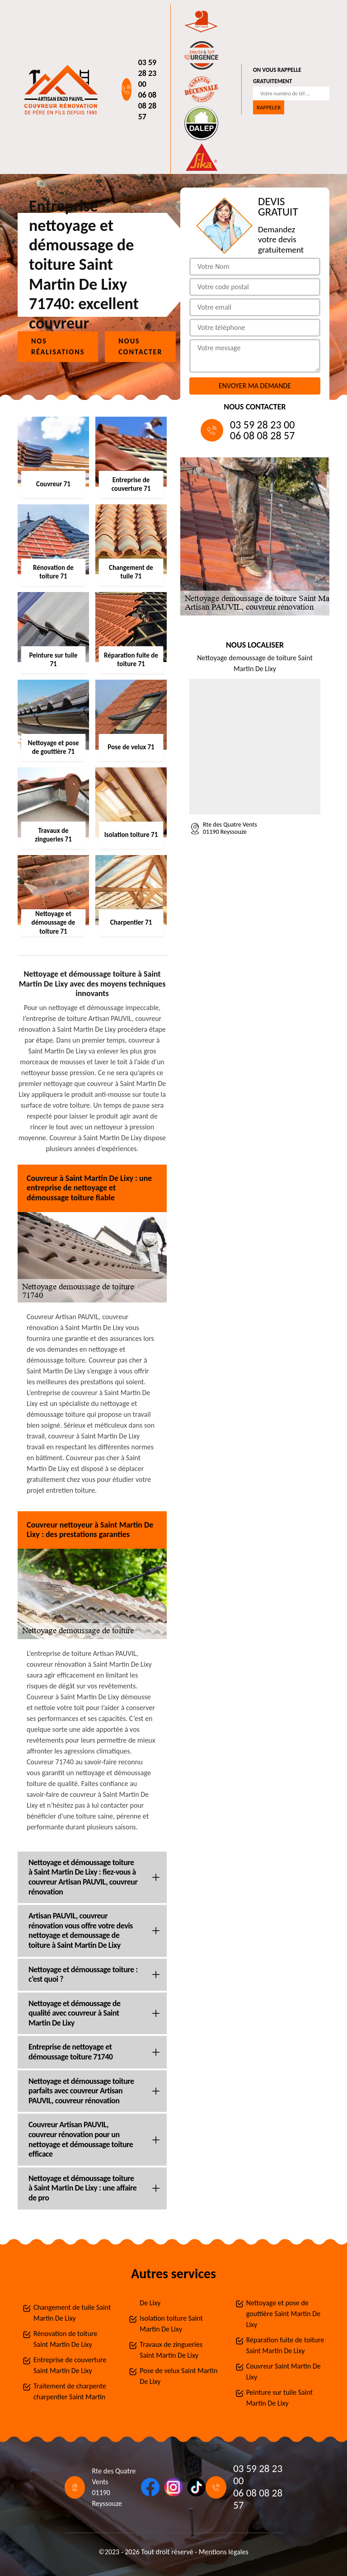 The height and width of the screenshot is (2576, 347). What do you see at coordinates (285, 2345) in the screenshot?
I see `Réparation fuite de toiture Saint Martin De Lixy` at bounding box center [285, 2345].